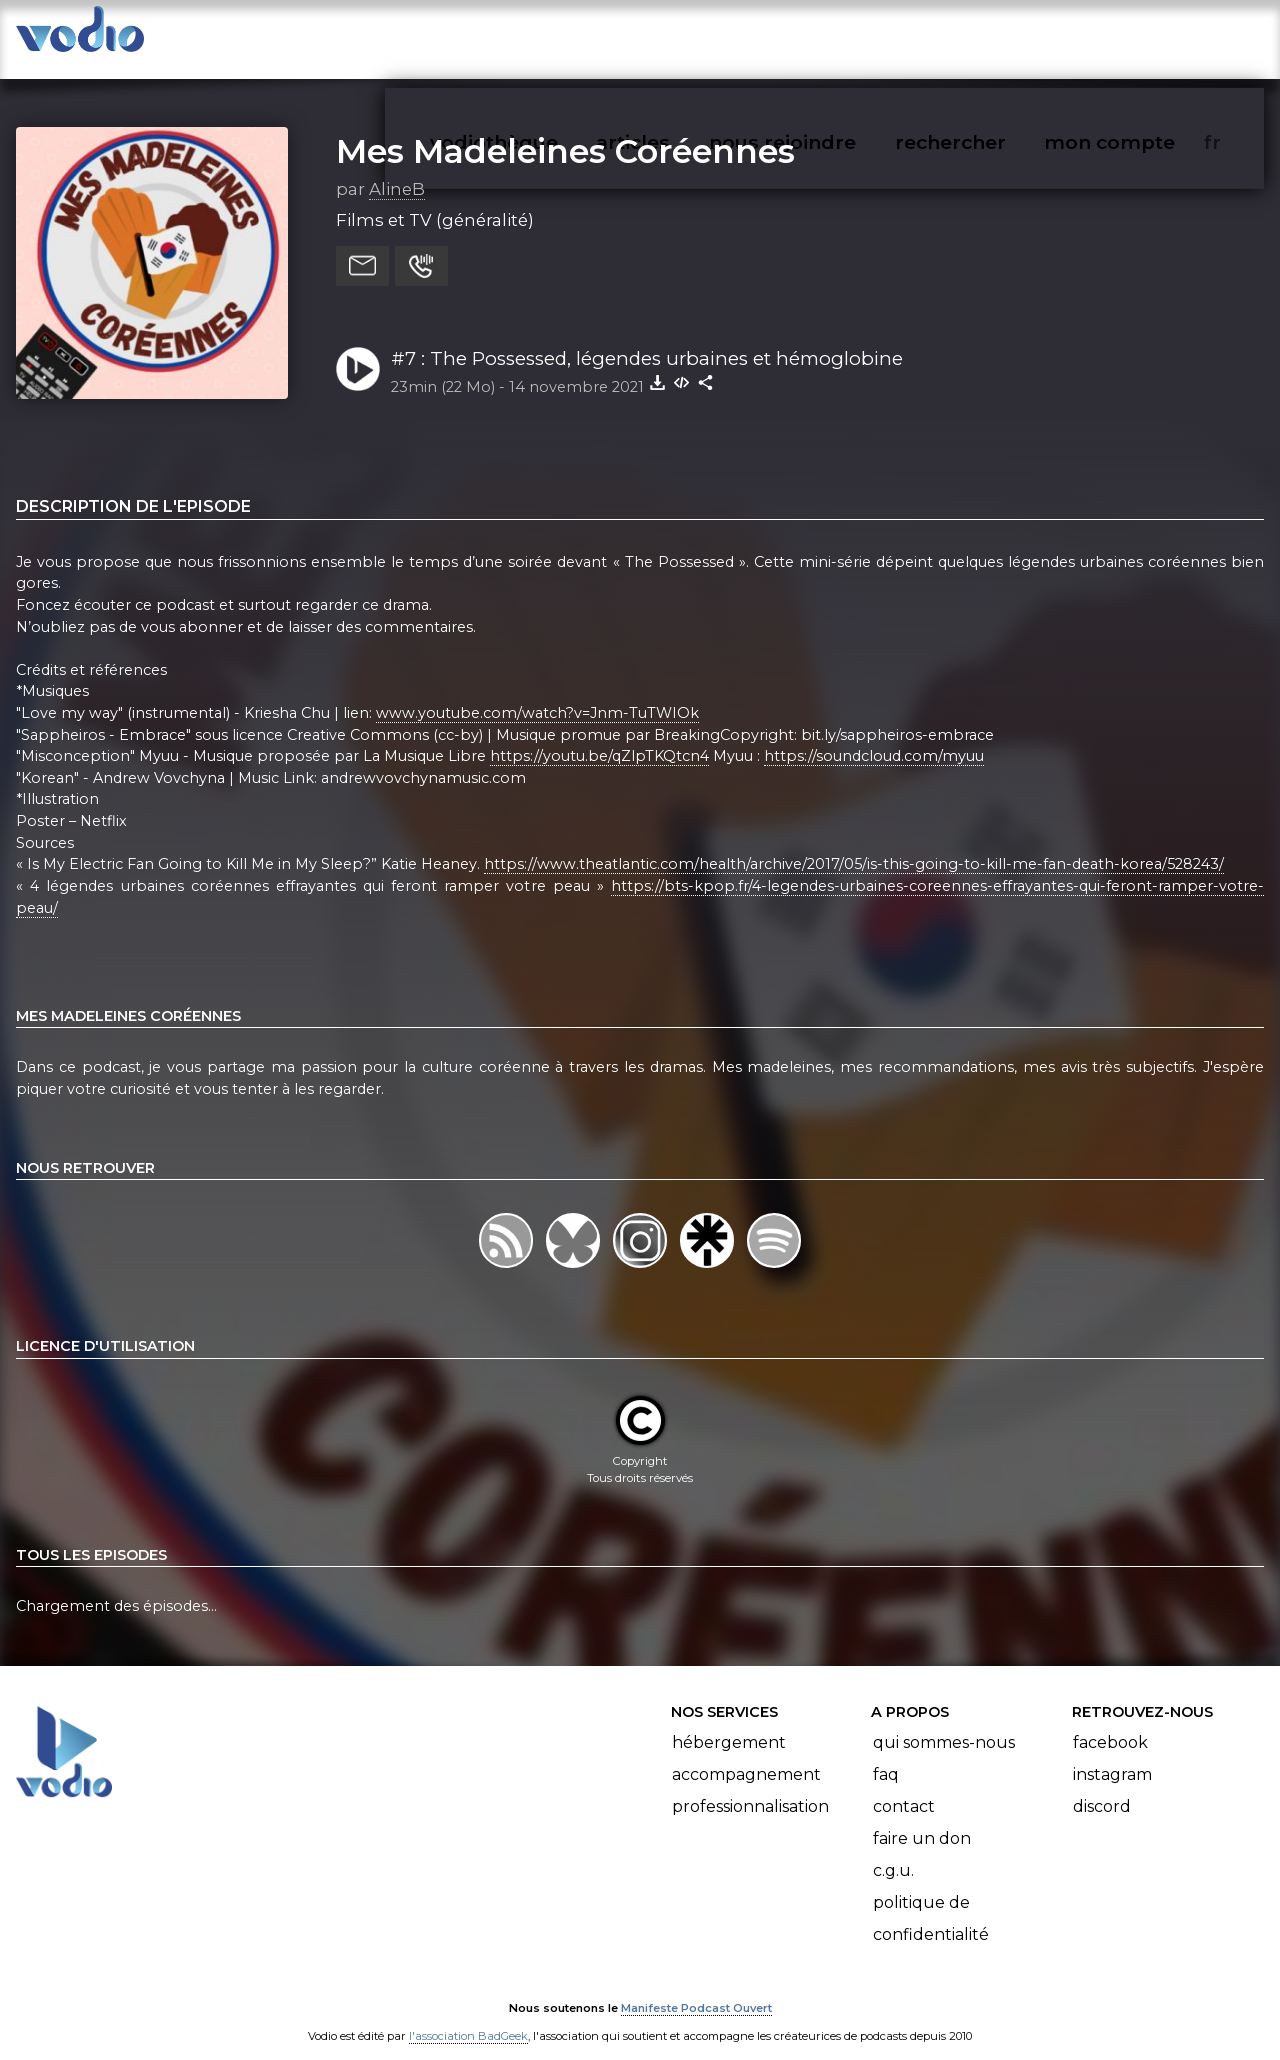 The height and width of the screenshot is (2060, 1280). What do you see at coordinates (678, 36) in the screenshot?
I see `articles` at bounding box center [678, 36].